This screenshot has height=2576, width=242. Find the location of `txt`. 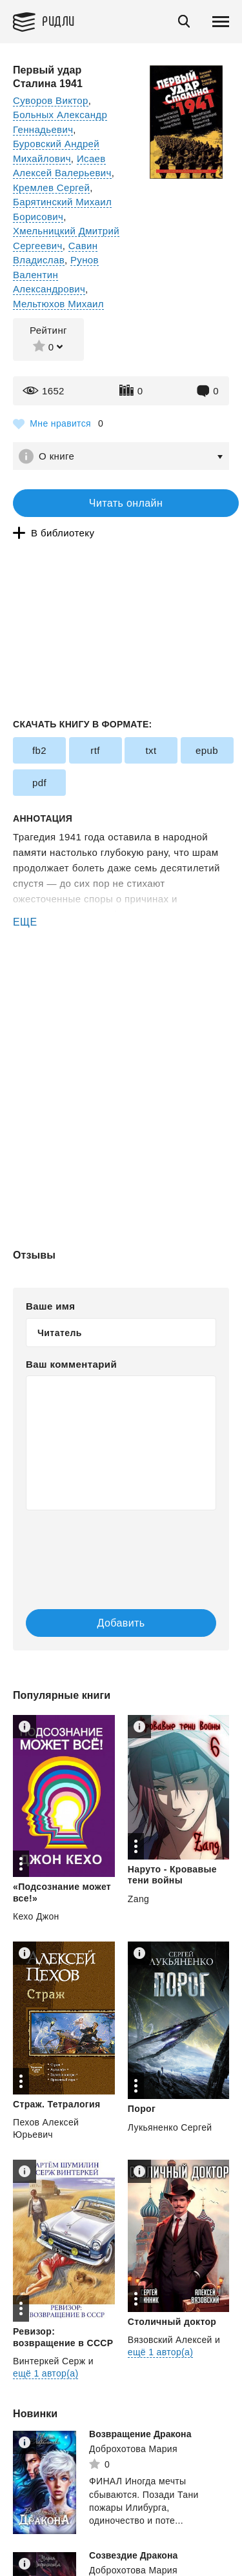

txt is located at coordinates (150, 750).